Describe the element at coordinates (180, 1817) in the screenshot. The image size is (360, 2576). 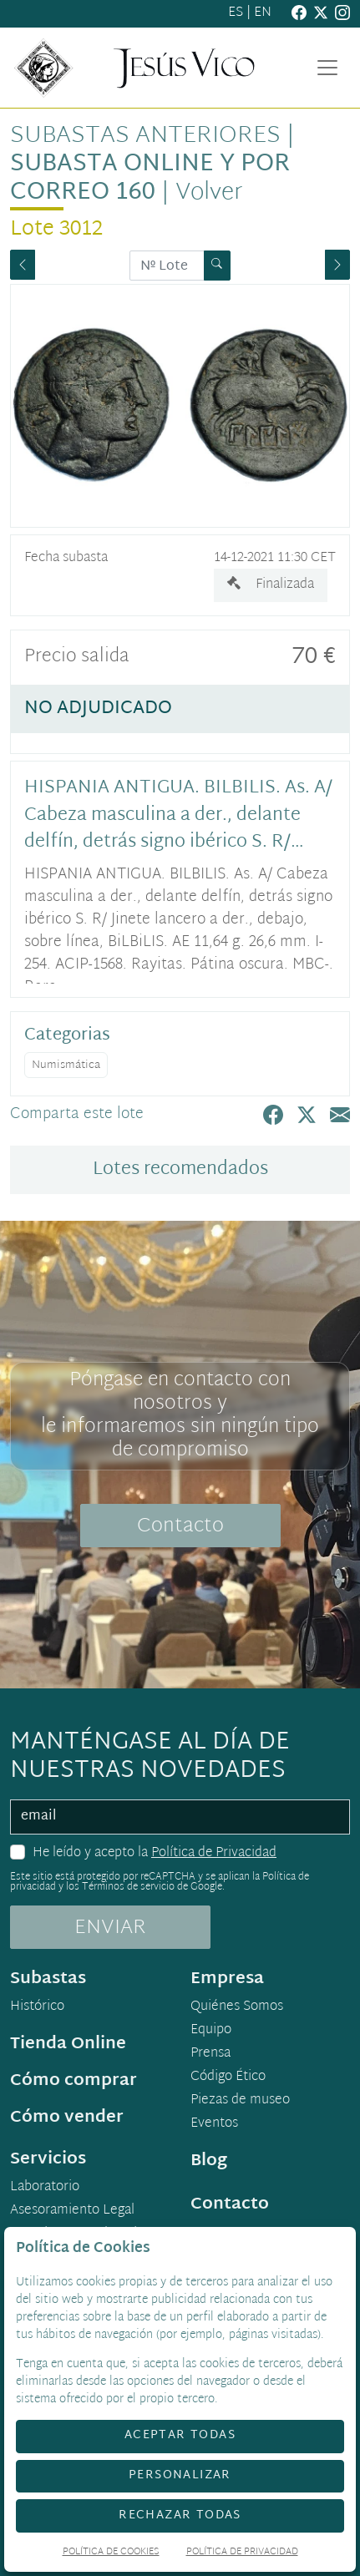
I see `[email]` at that location.